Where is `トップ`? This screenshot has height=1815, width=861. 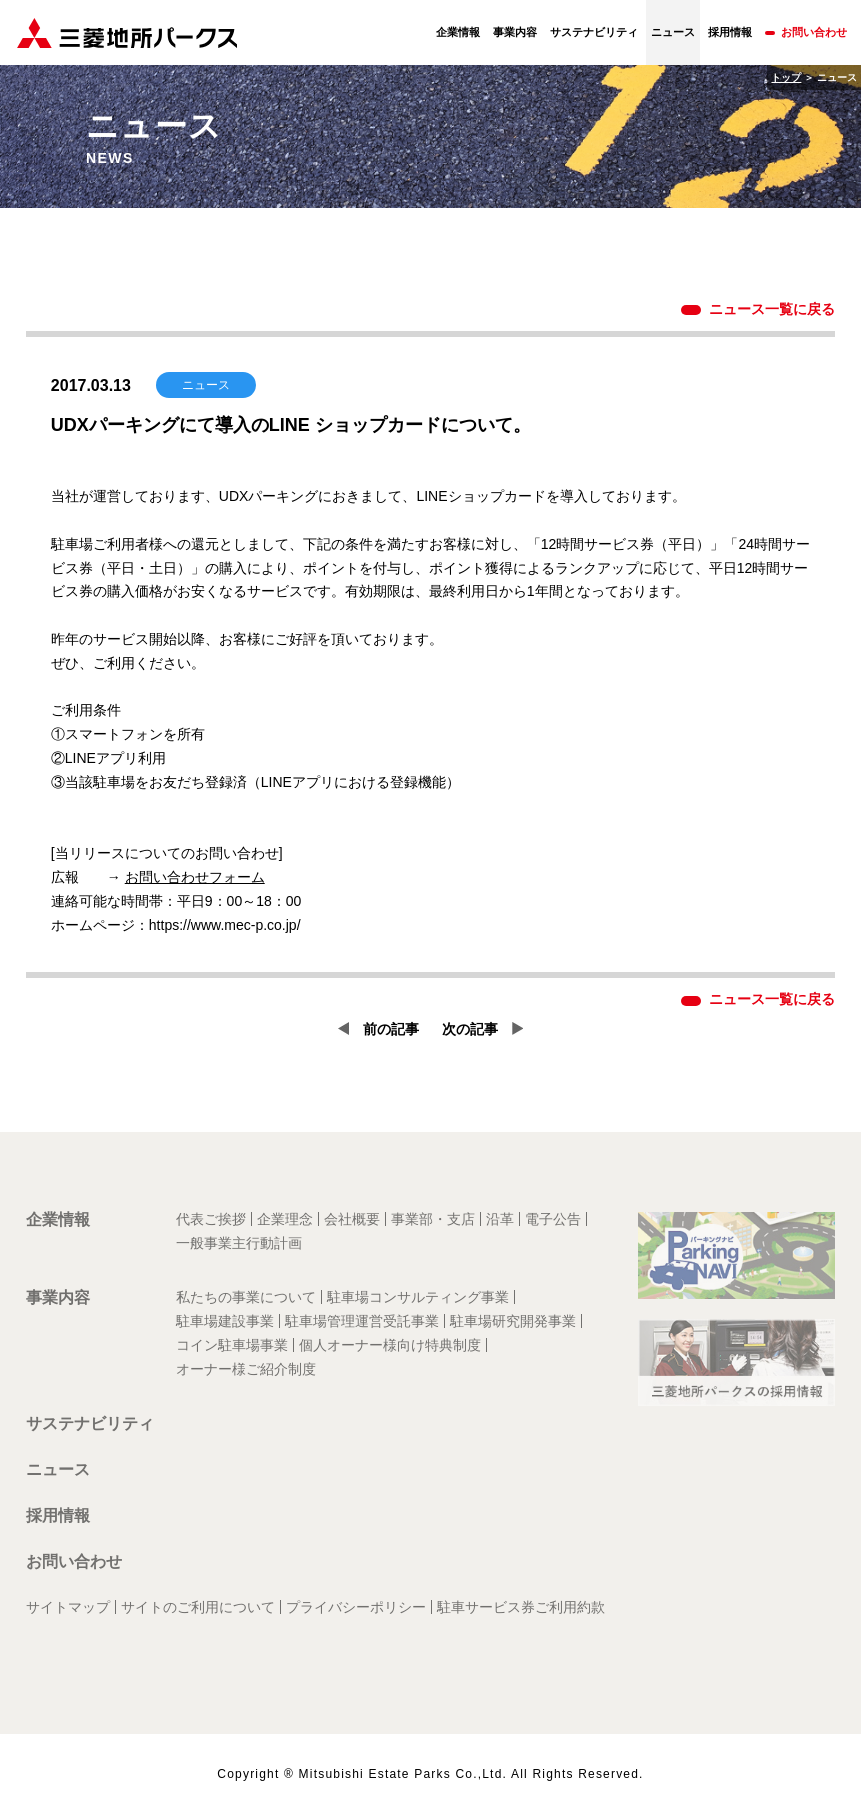 トップ is located at coordinates (786, 77).